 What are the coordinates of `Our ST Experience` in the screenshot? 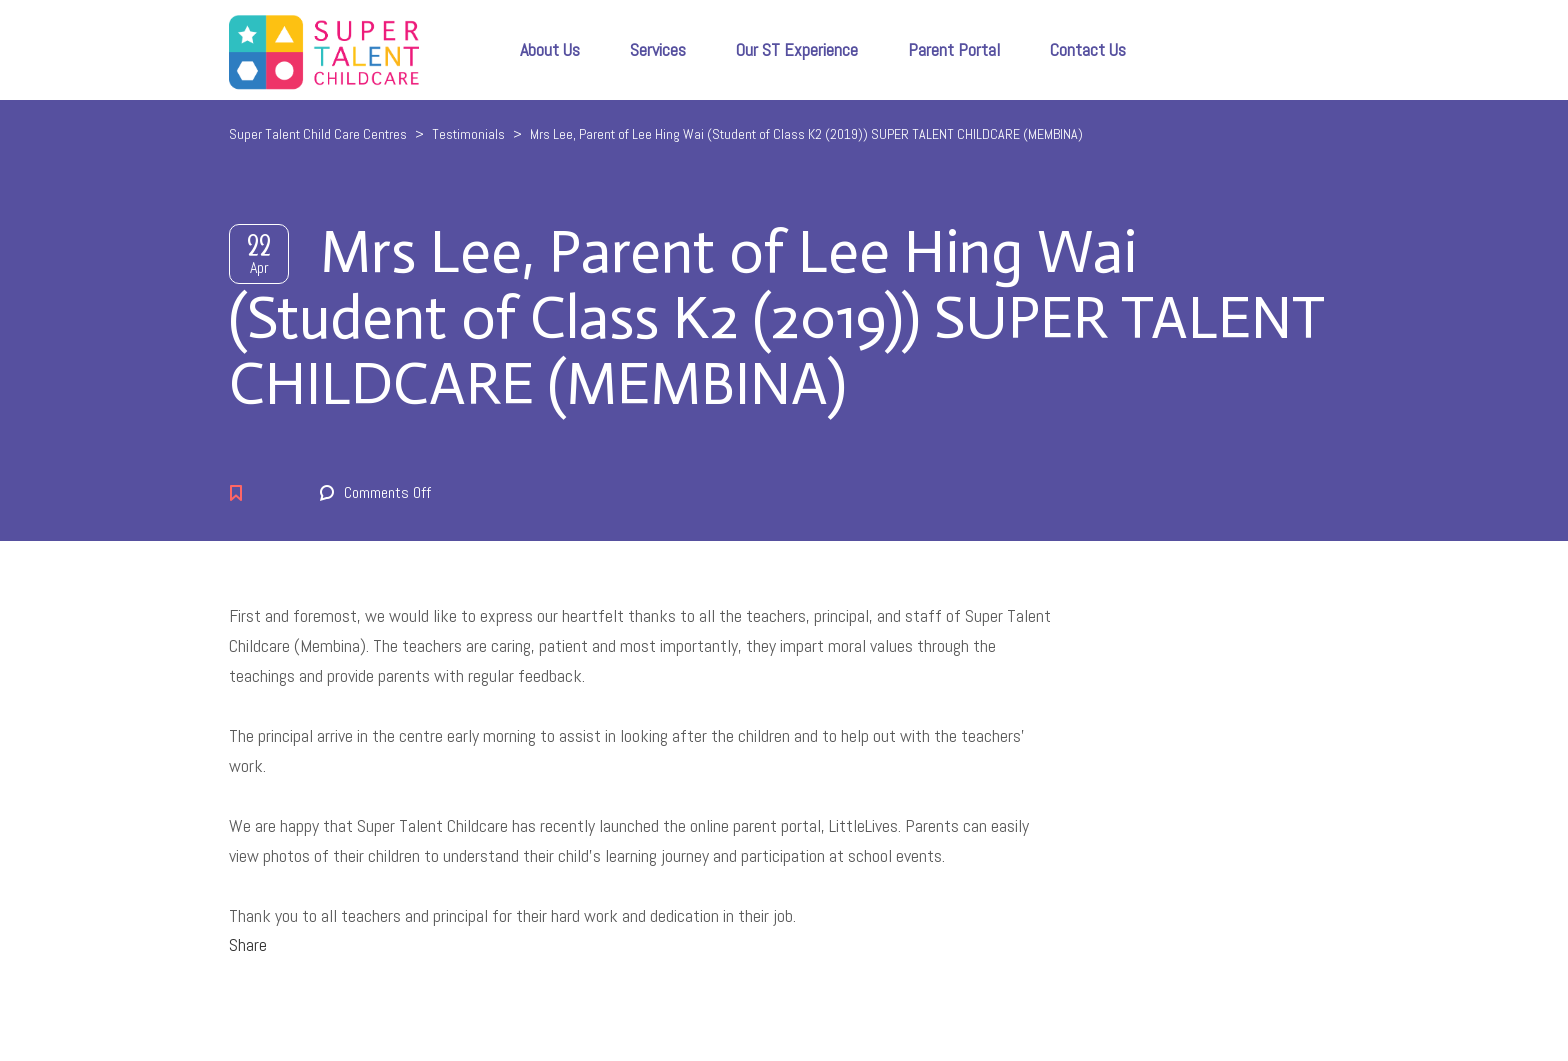 It's located at (797, 49).